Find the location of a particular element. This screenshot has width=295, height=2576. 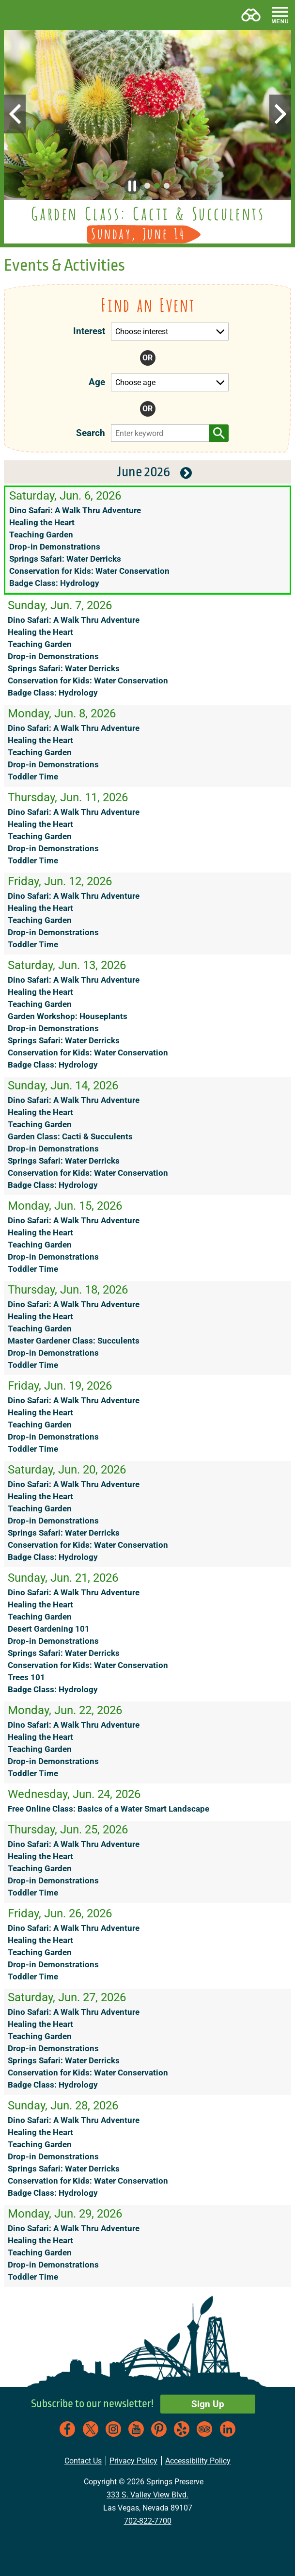

Contact Us is located at coordinates (83, 2460).